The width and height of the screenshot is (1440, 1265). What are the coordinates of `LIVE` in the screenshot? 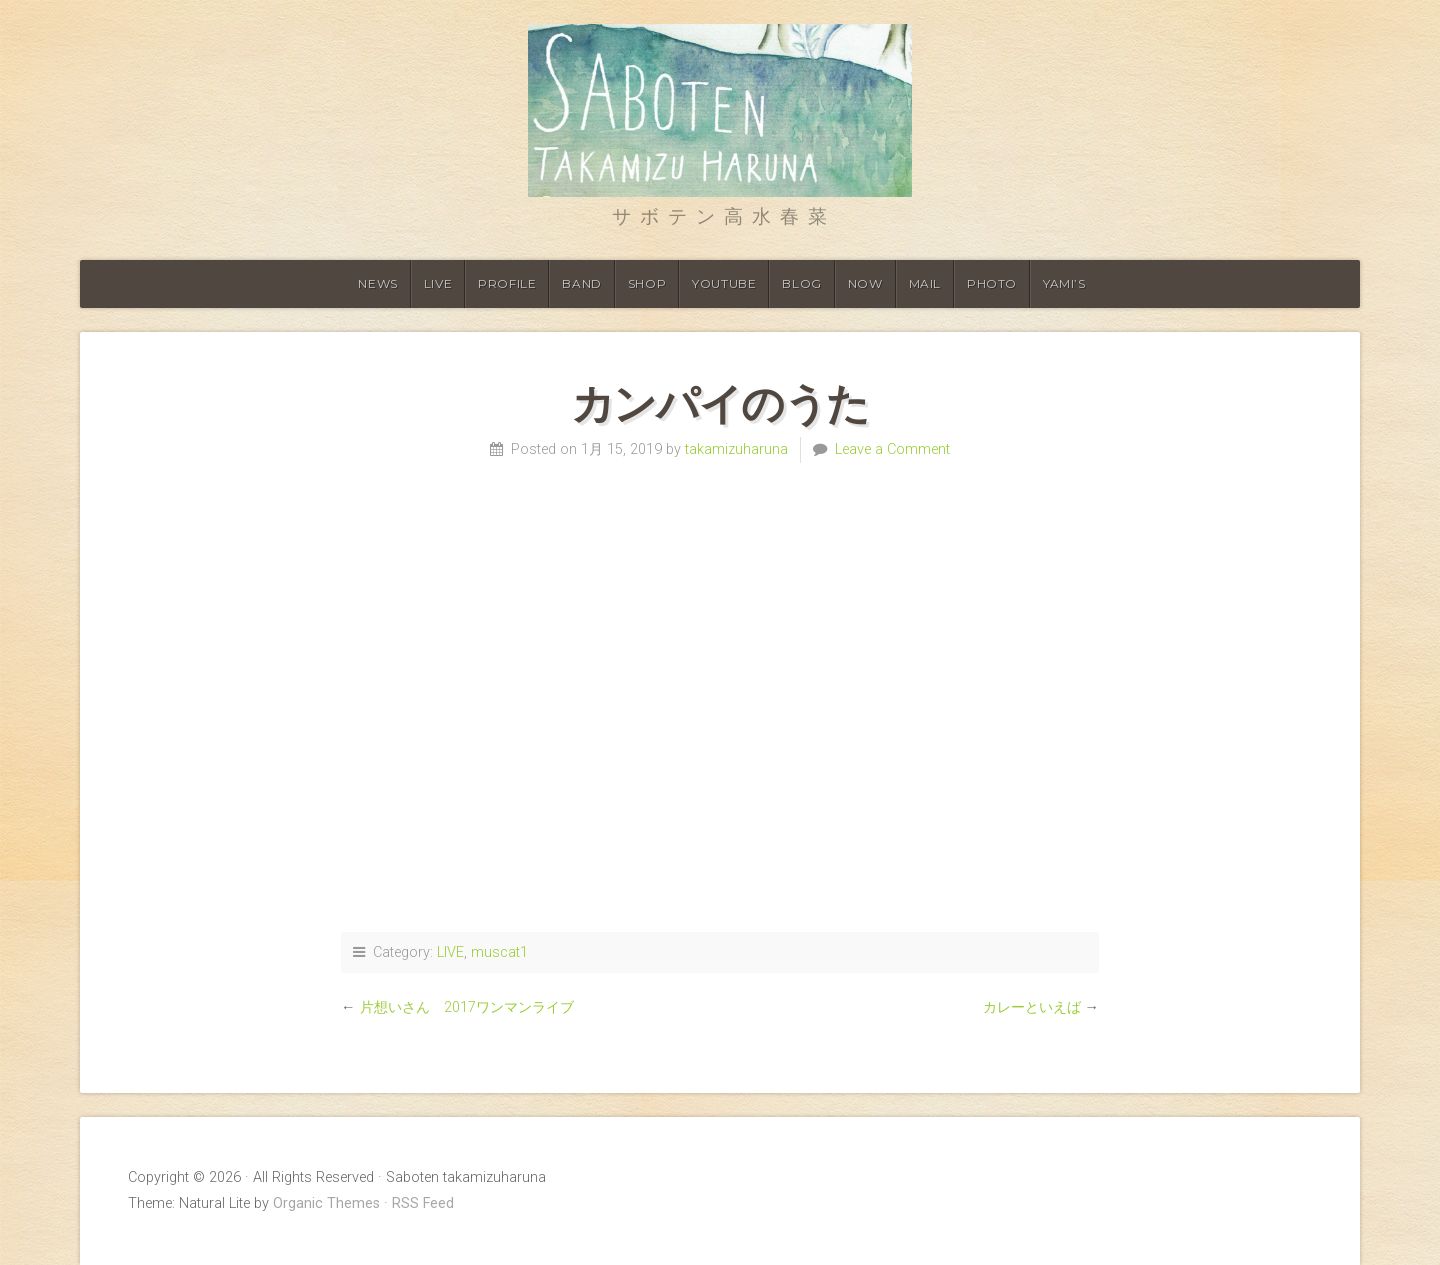 It's located at (450, 952).